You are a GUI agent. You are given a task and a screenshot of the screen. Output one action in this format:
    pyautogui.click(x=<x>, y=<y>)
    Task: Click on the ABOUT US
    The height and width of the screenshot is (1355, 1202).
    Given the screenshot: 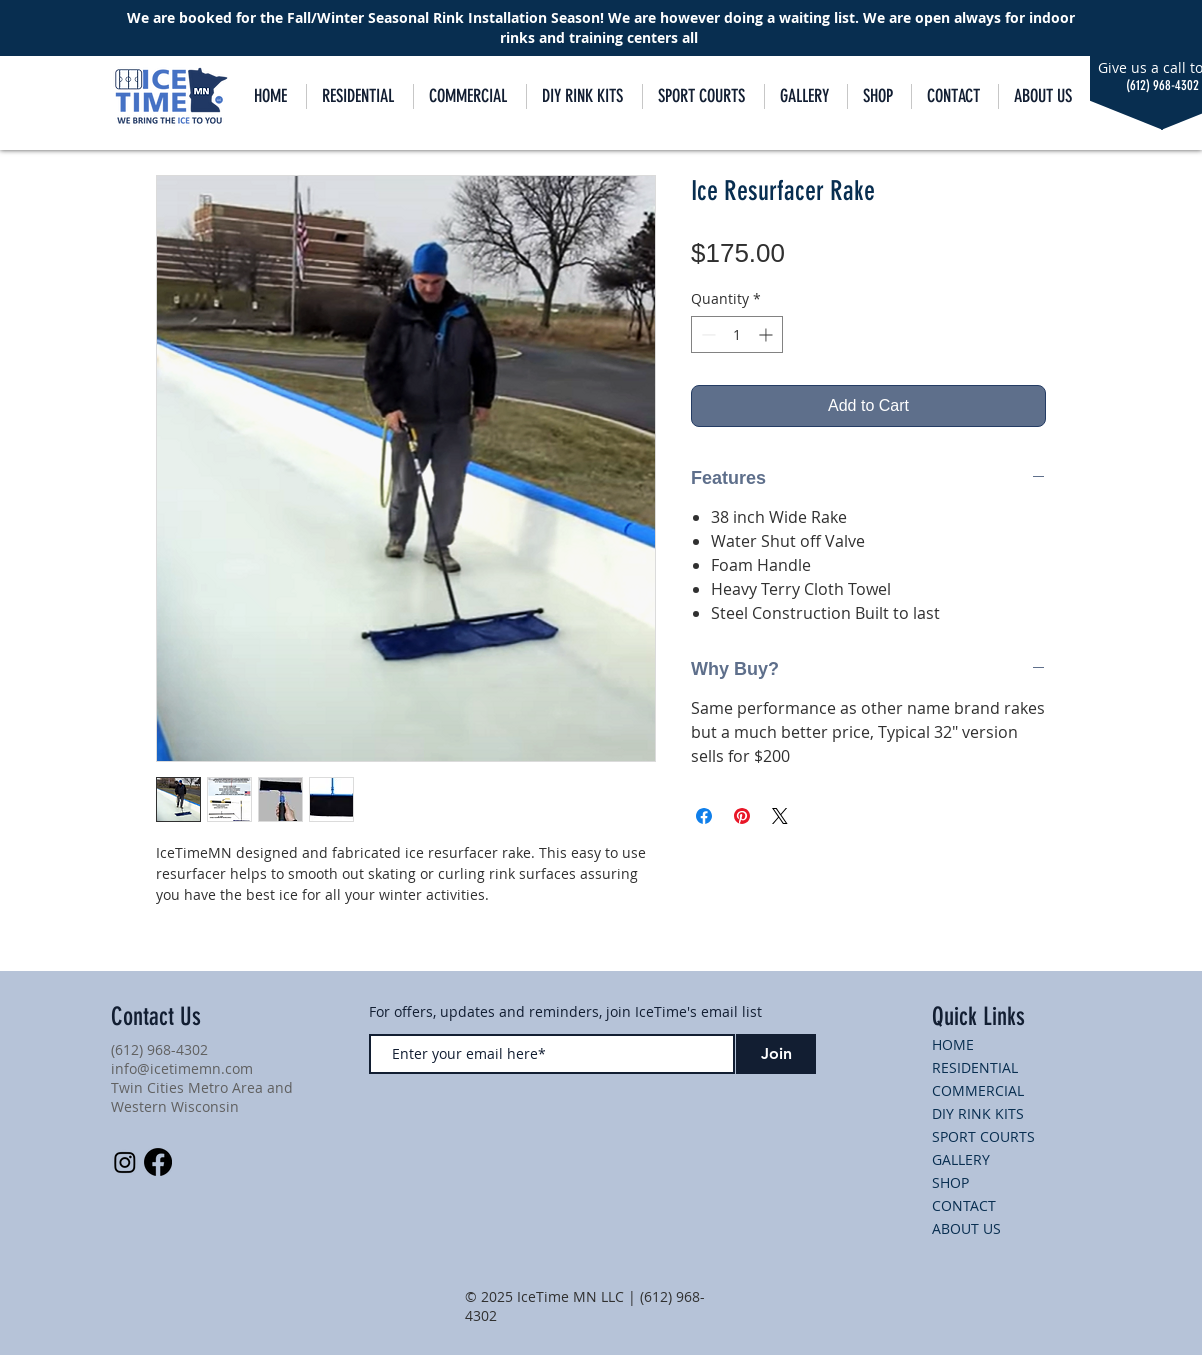 What is the action you would take?
    pyautogui.click(x=966, y=1228)
    